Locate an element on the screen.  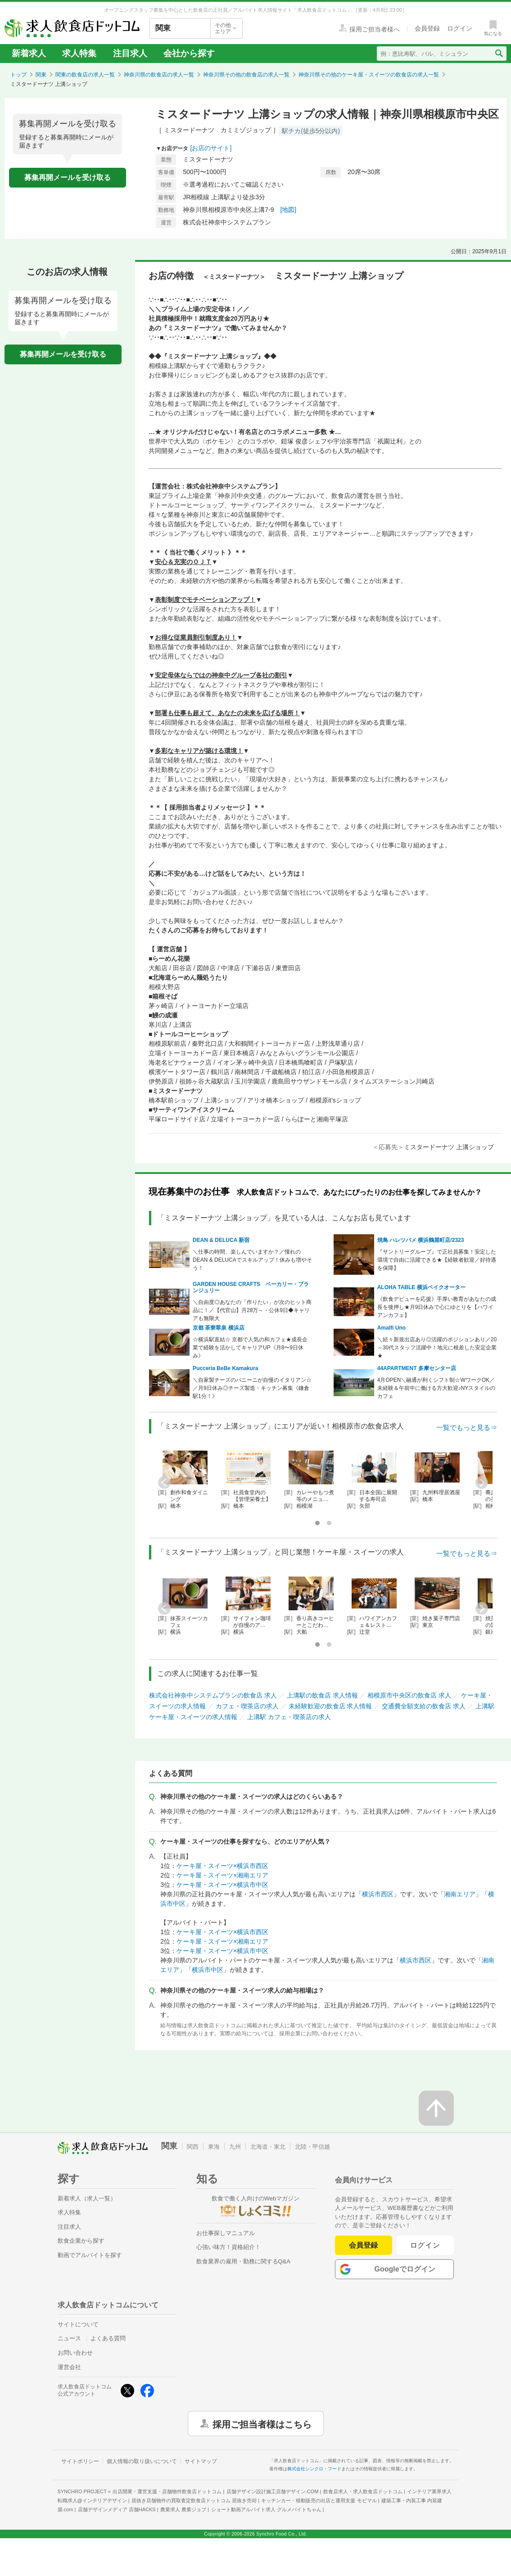
飲食業界の雇用・勤務に関するQ&A is located at coordinates (243, 2261).